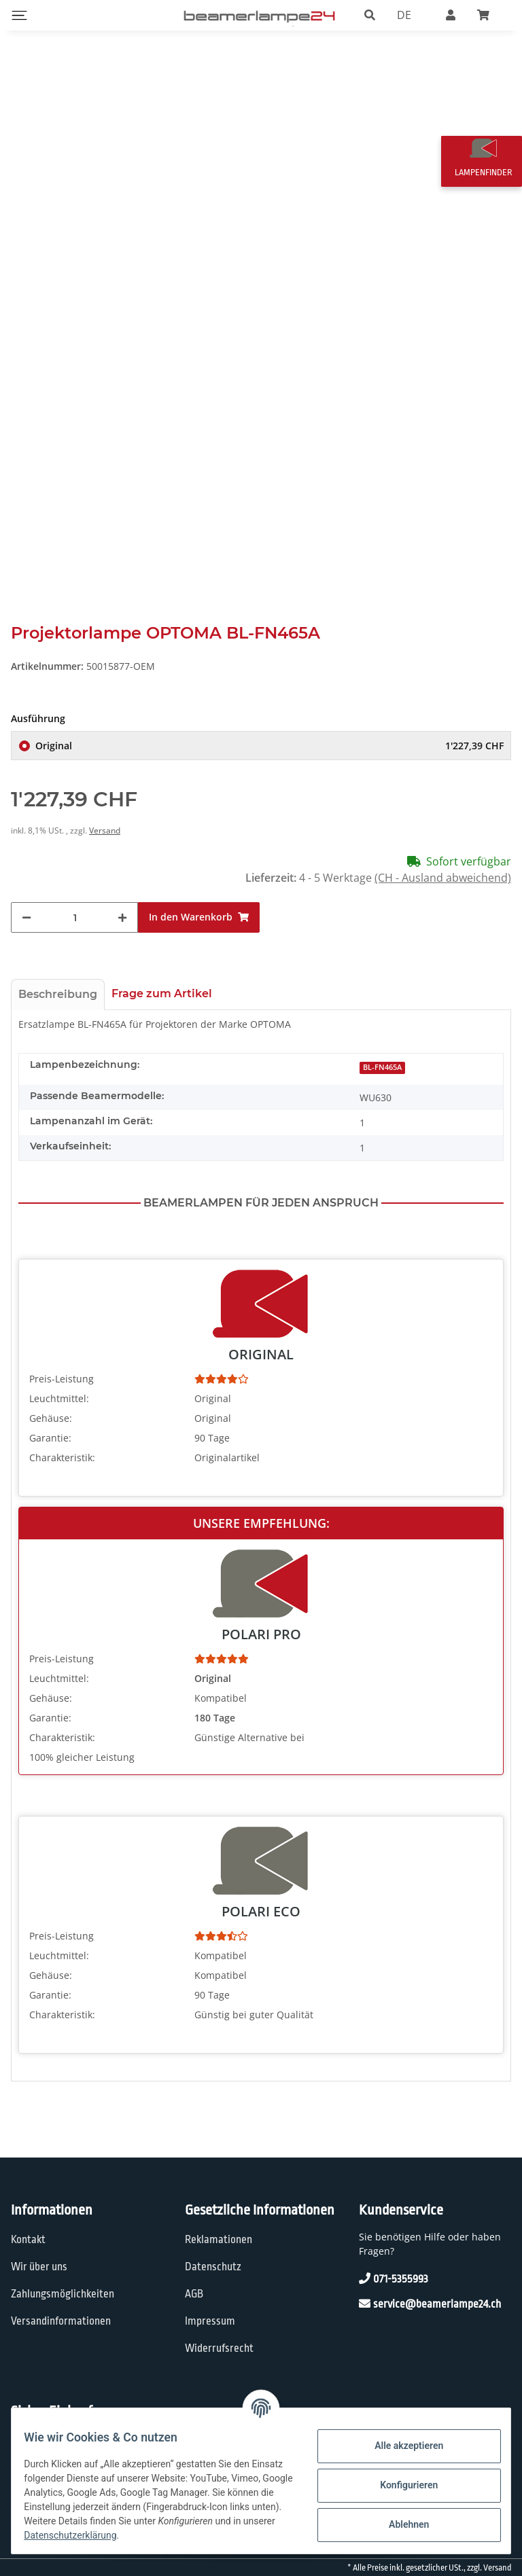 This screenshot has height=2576, width=522. I want to click on Reklamationen, so click(218, 2256).